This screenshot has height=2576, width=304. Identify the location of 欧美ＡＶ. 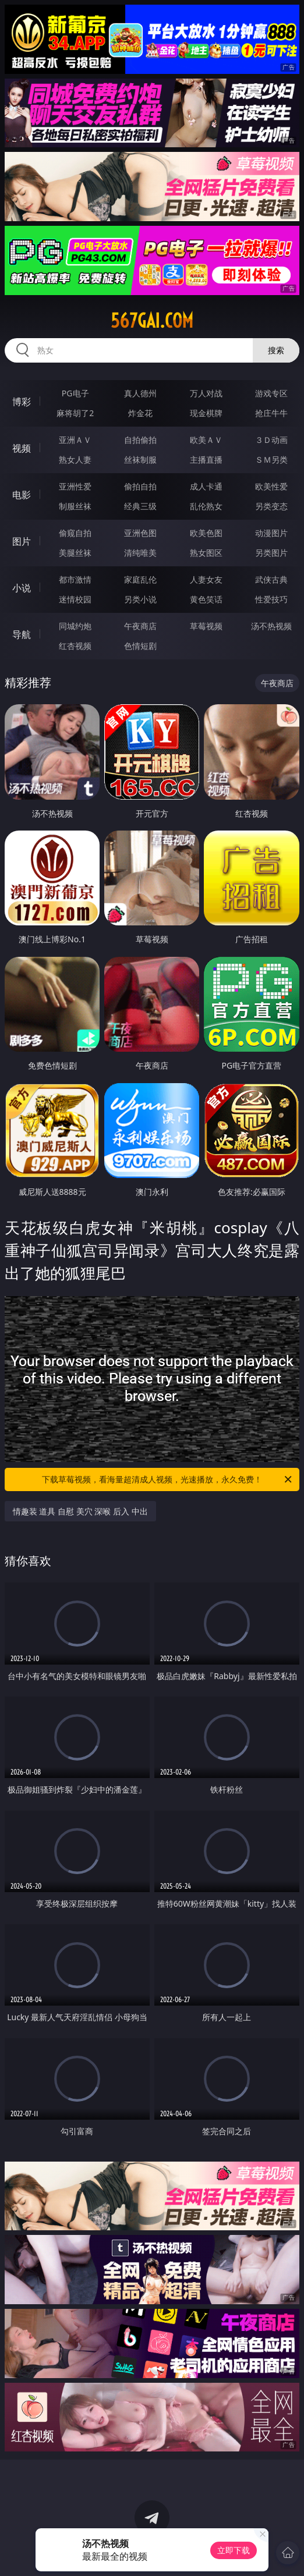
(206, 439).